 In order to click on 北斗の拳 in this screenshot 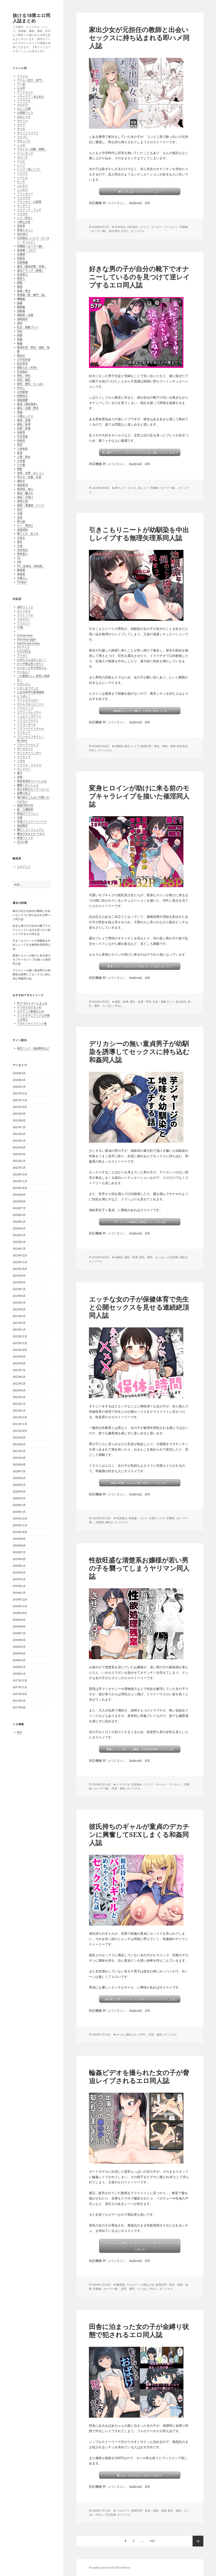, I will do `click(22, 842)`.